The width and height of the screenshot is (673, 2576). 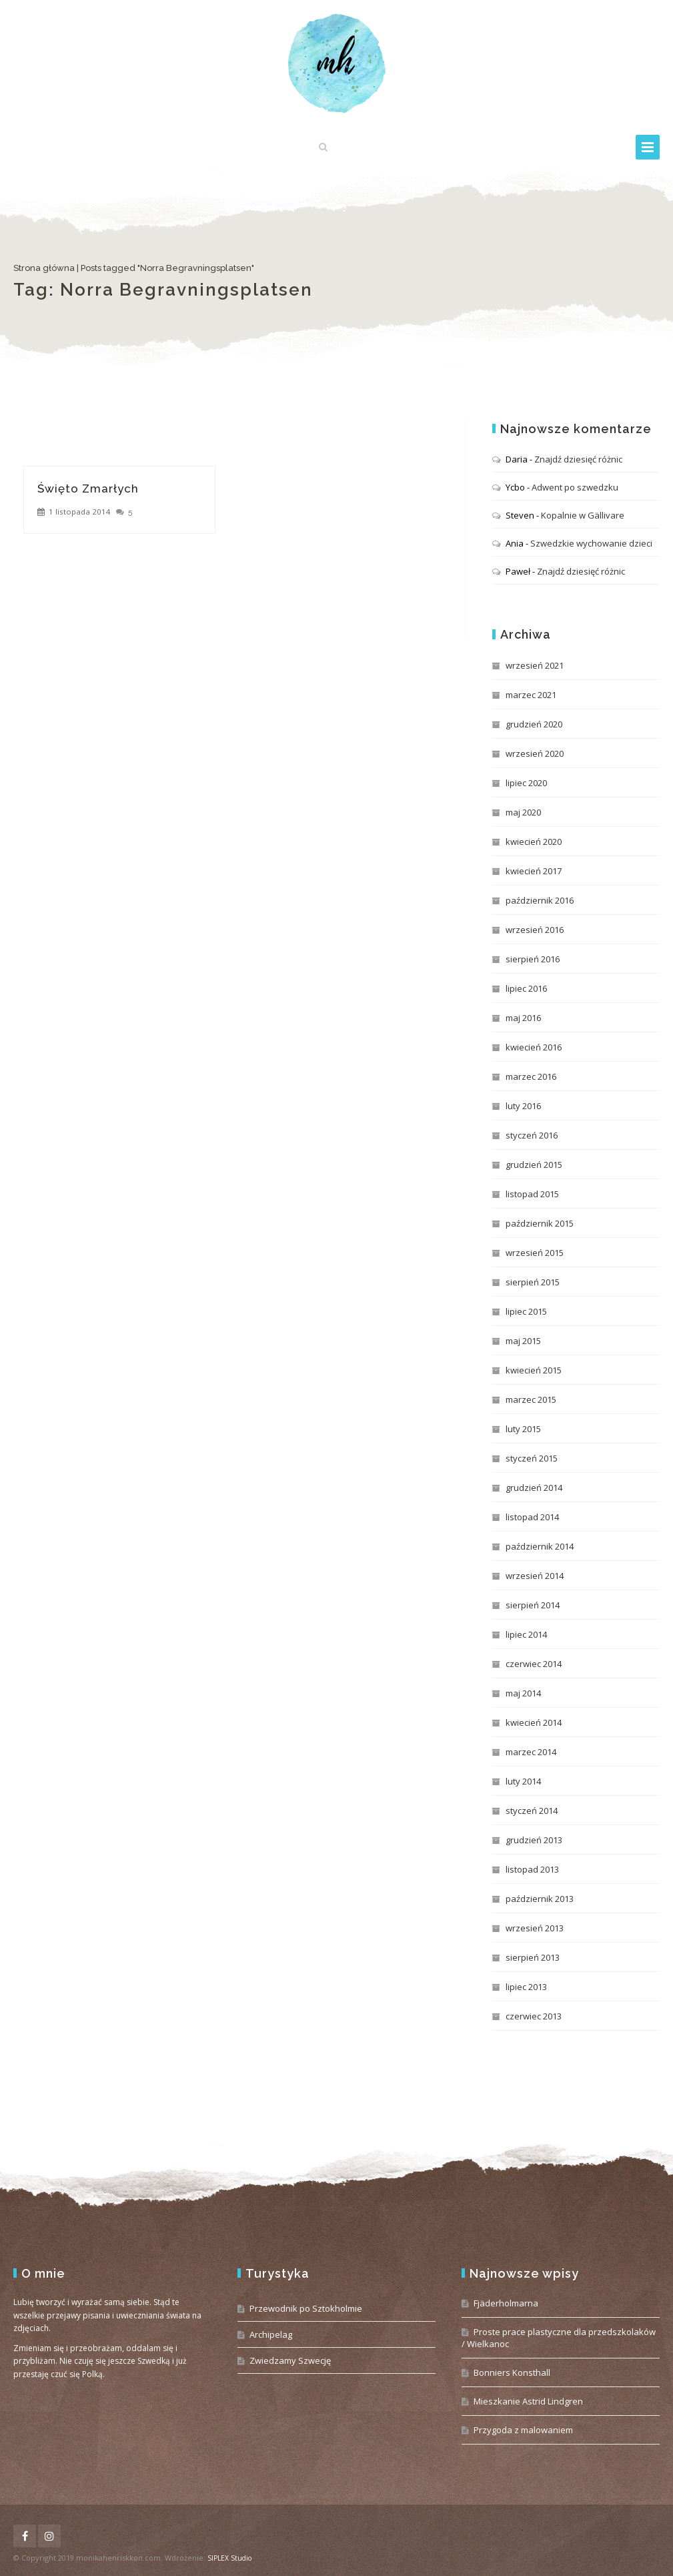 What do you see at coordinates (534, 1664) in the screenshot?
I see `czerwiec 2014` at bounding box center [534, 1664].